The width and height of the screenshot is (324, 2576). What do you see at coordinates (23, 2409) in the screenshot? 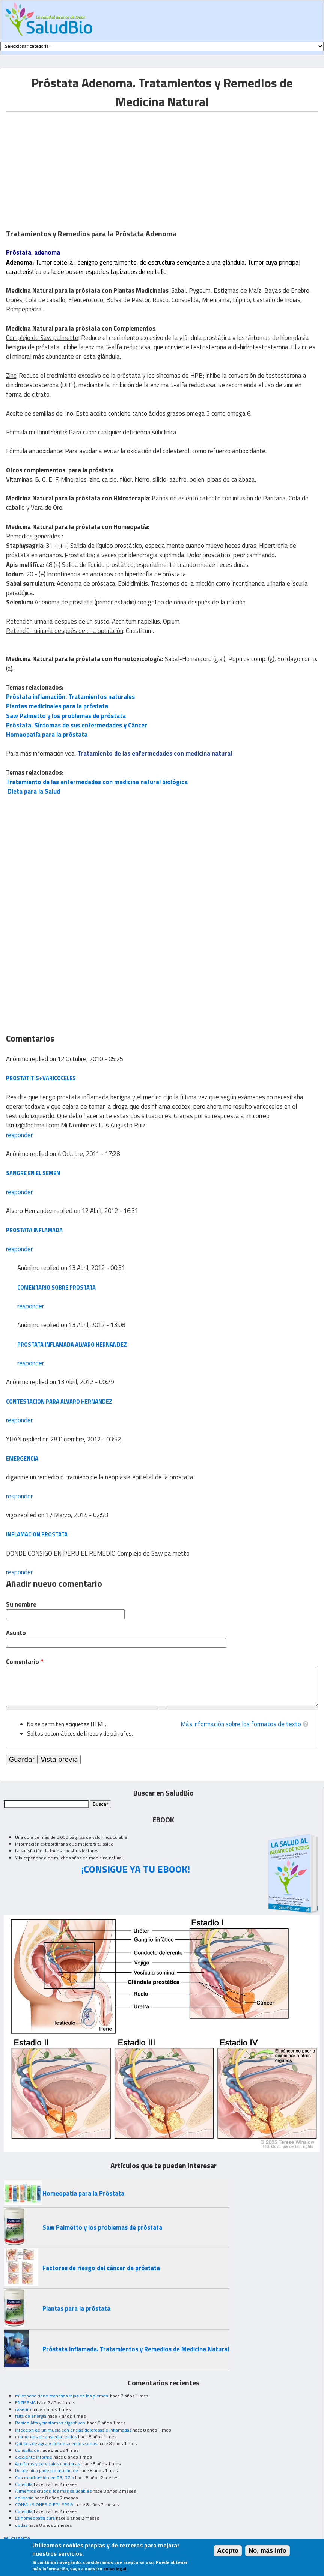
I see `caseum` at bounding box center [23, 2409].